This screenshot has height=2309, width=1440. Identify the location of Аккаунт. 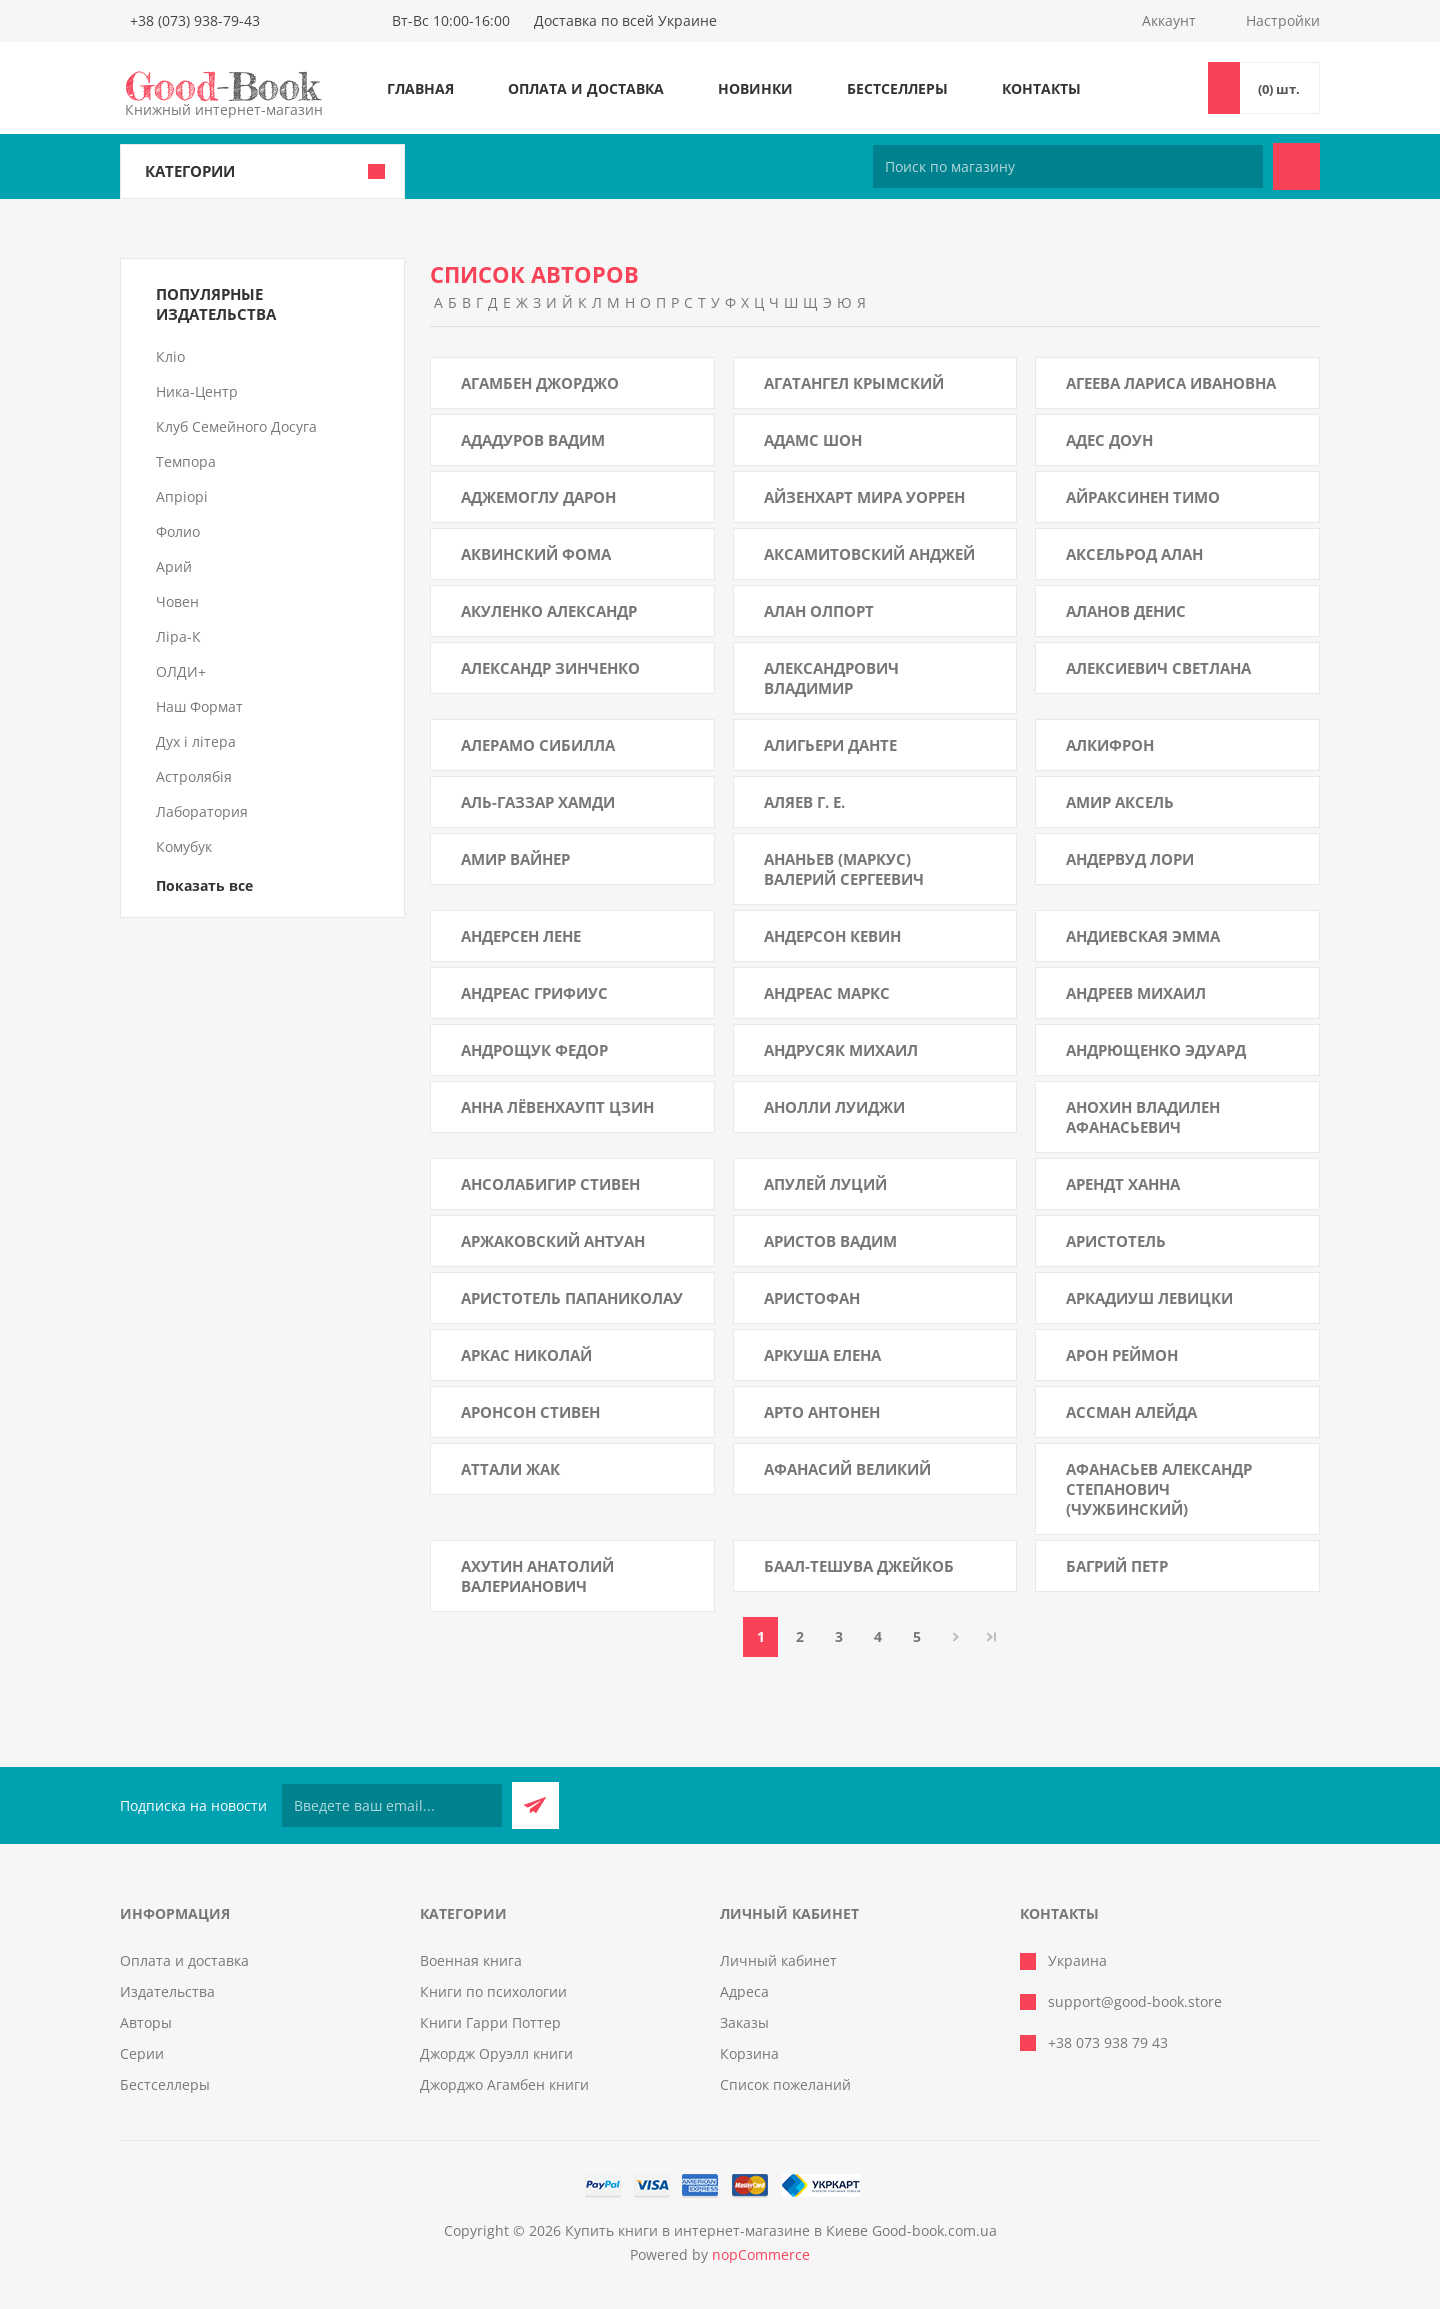
(1169, 20).